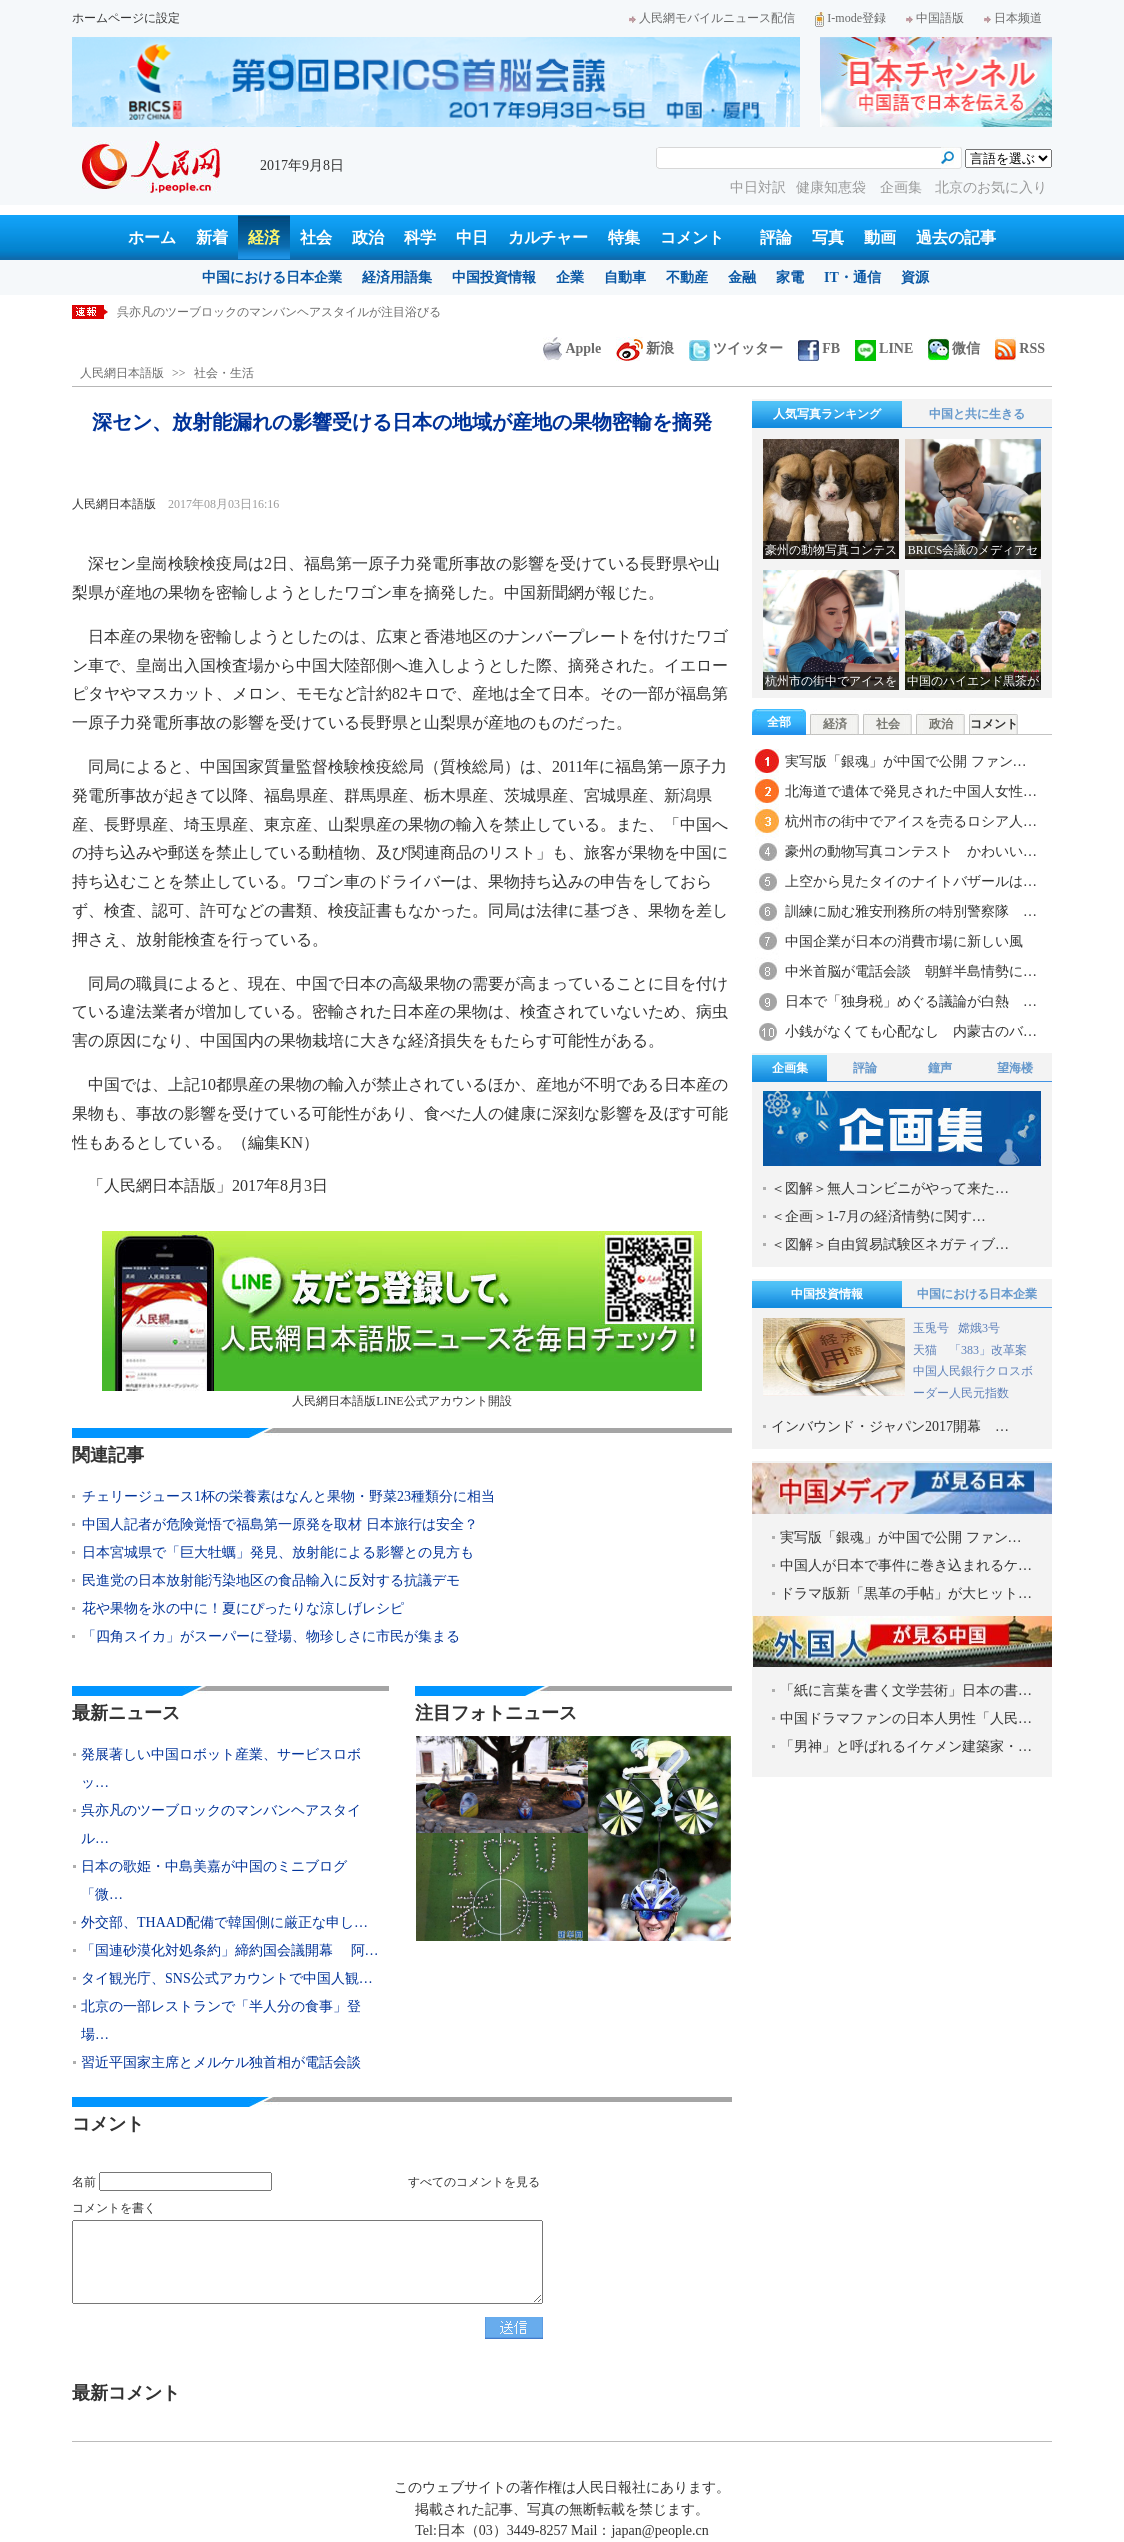 Image resolution: width=1124 pixels, height=2542 pixels. I want to click on 社会・生活, so click(224, 373).